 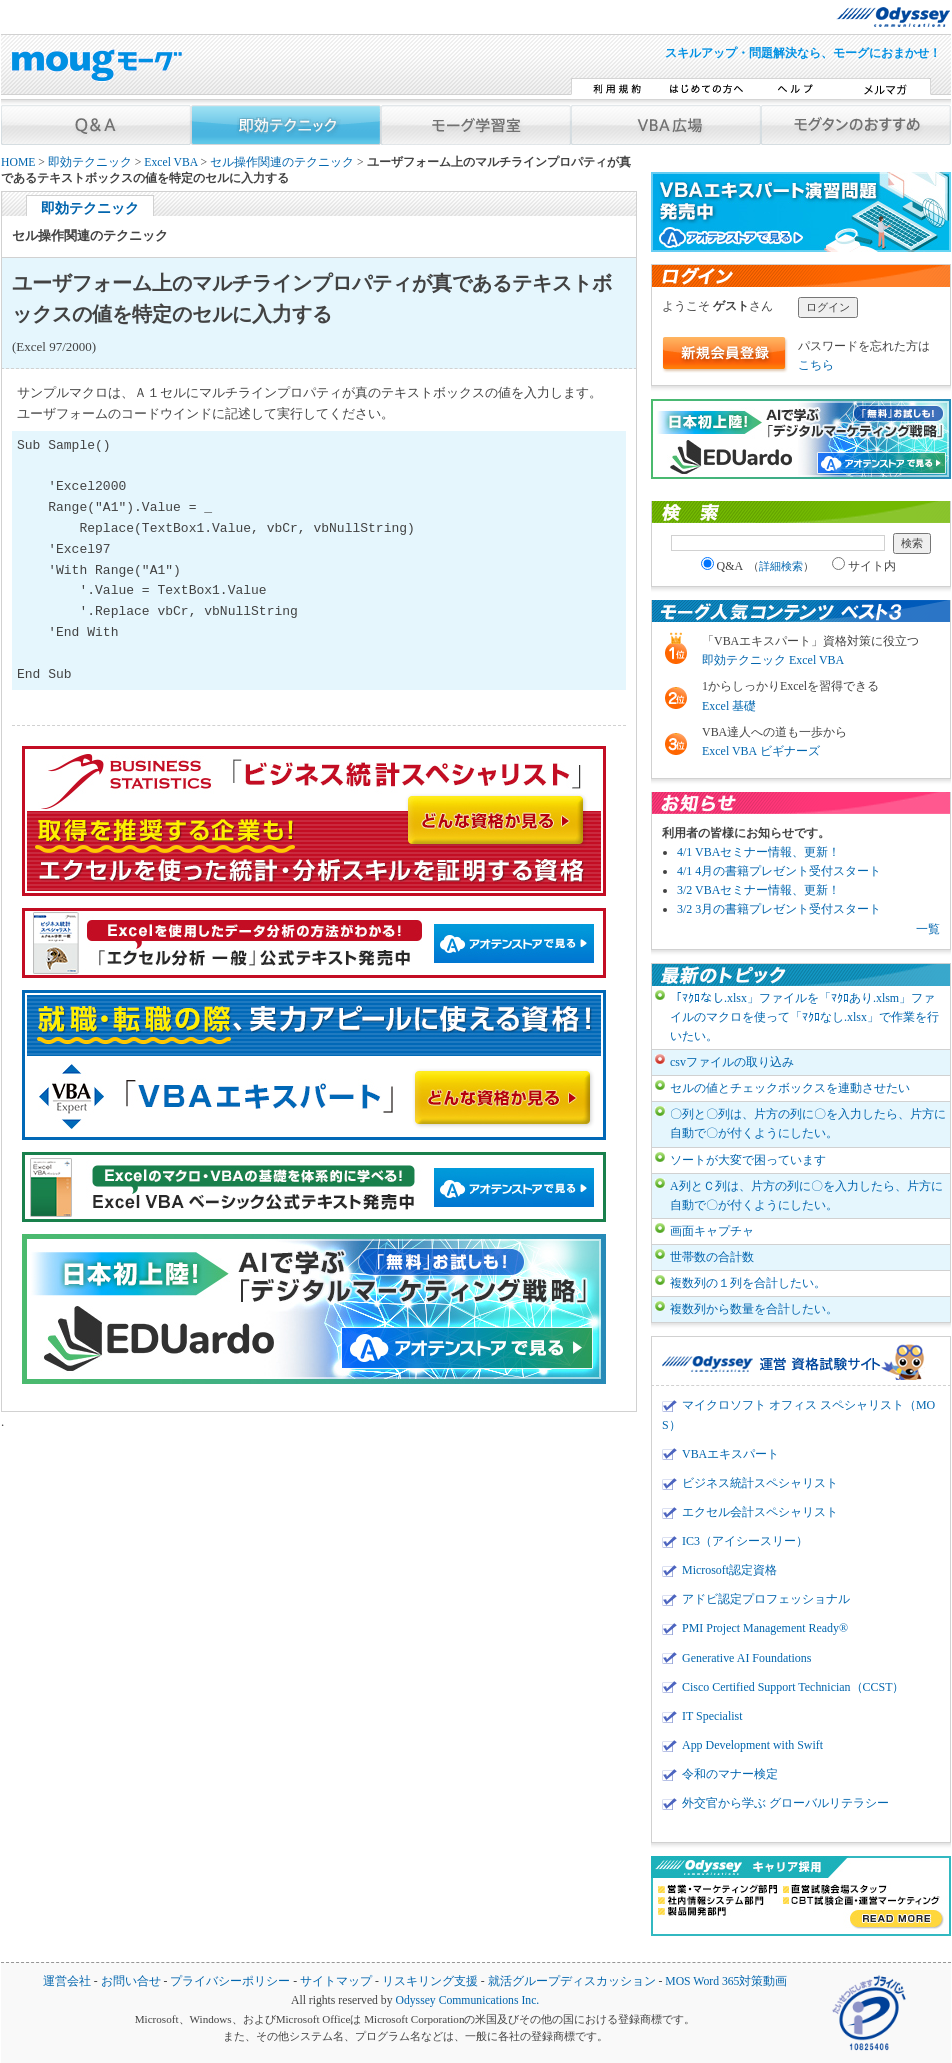 I want to click on 一覧, so click(x=928, y=929).